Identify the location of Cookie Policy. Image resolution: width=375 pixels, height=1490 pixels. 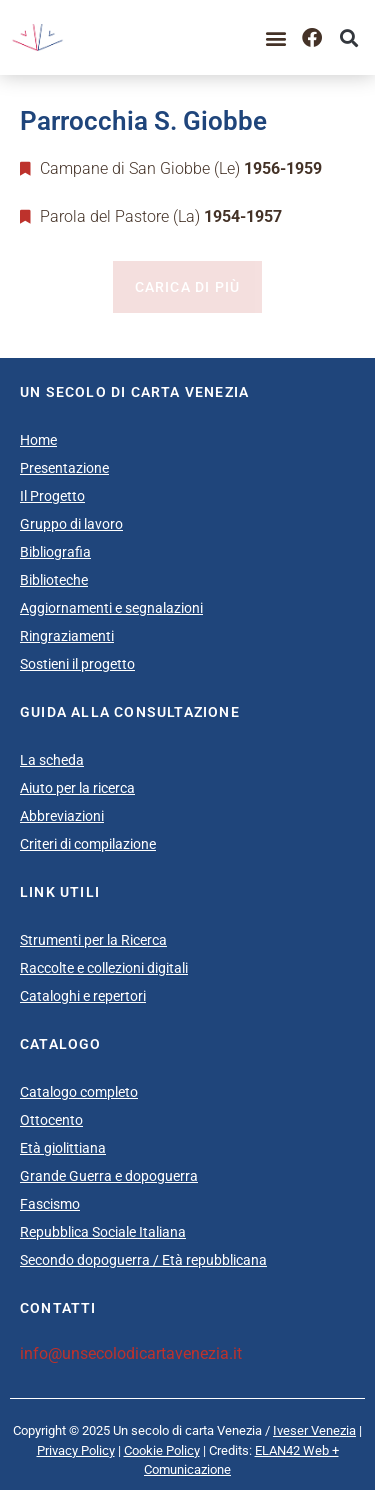
(162, 1450).